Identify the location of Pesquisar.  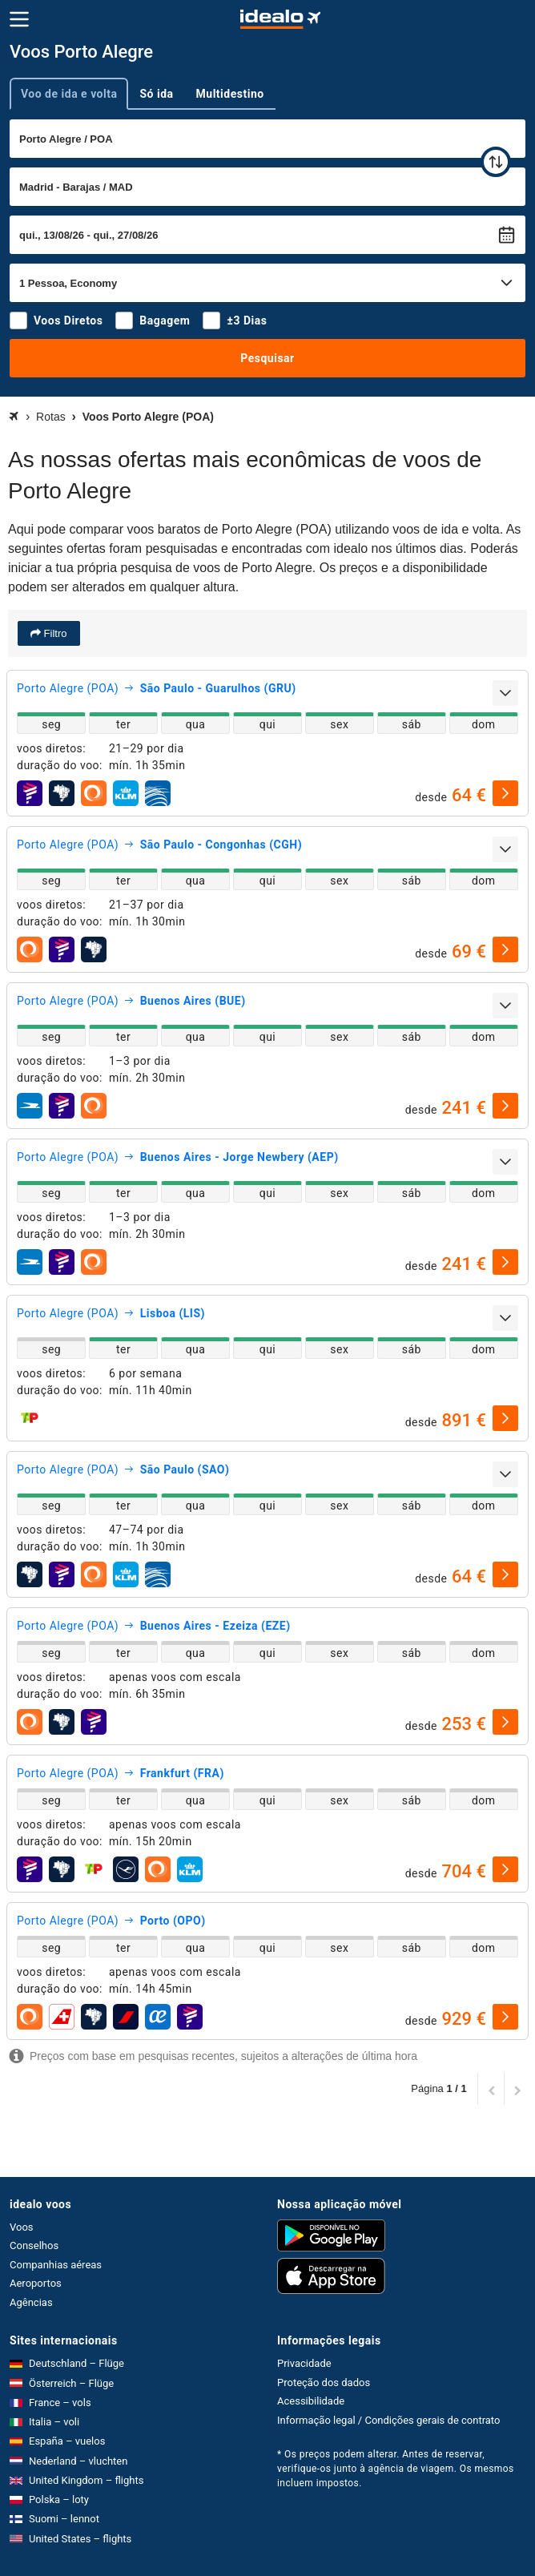
(267, 358).